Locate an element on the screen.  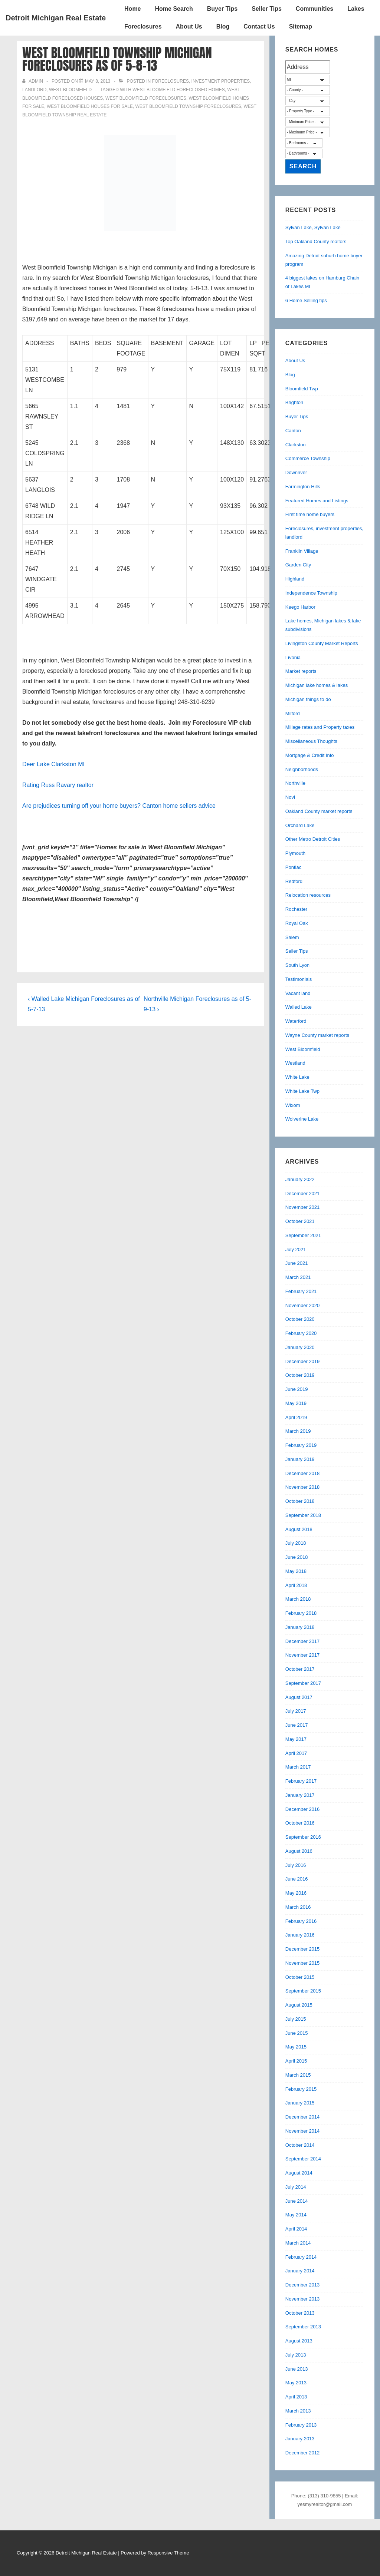
March 2018 is located at coordinates (298, 1599).